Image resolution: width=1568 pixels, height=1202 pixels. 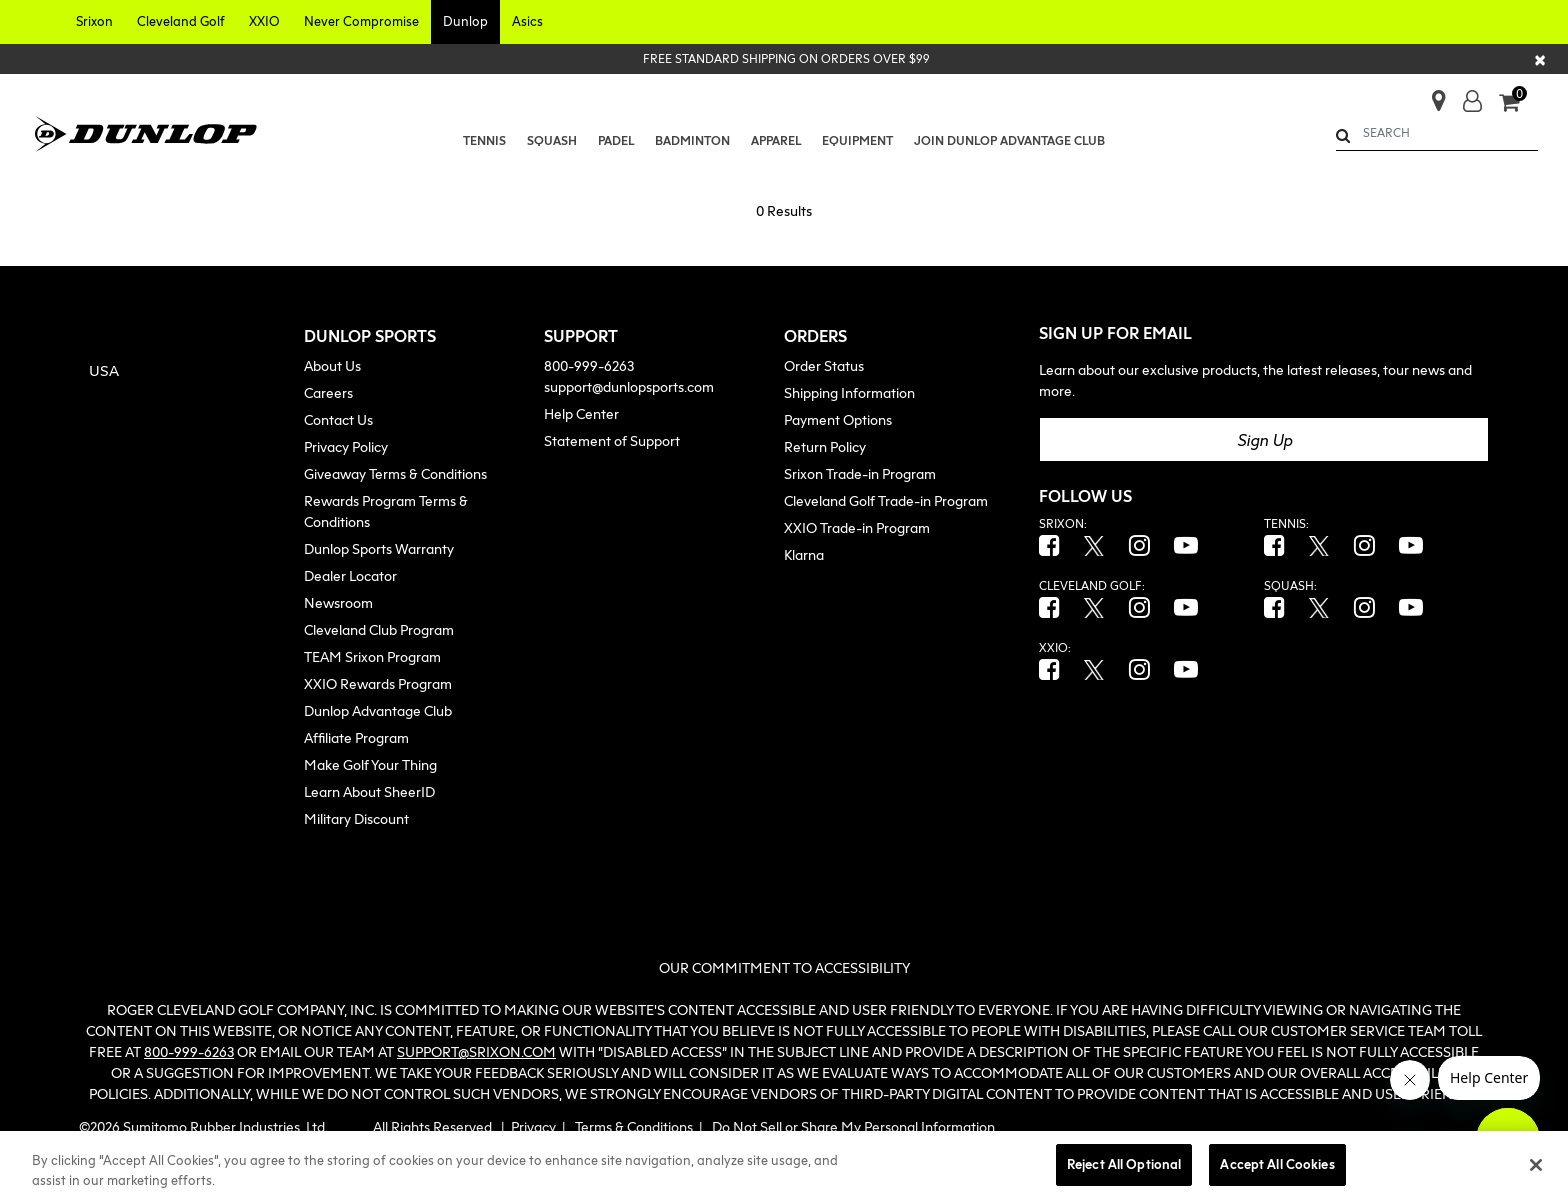 I want to click on Contact Us, so click(x=338, y=419).